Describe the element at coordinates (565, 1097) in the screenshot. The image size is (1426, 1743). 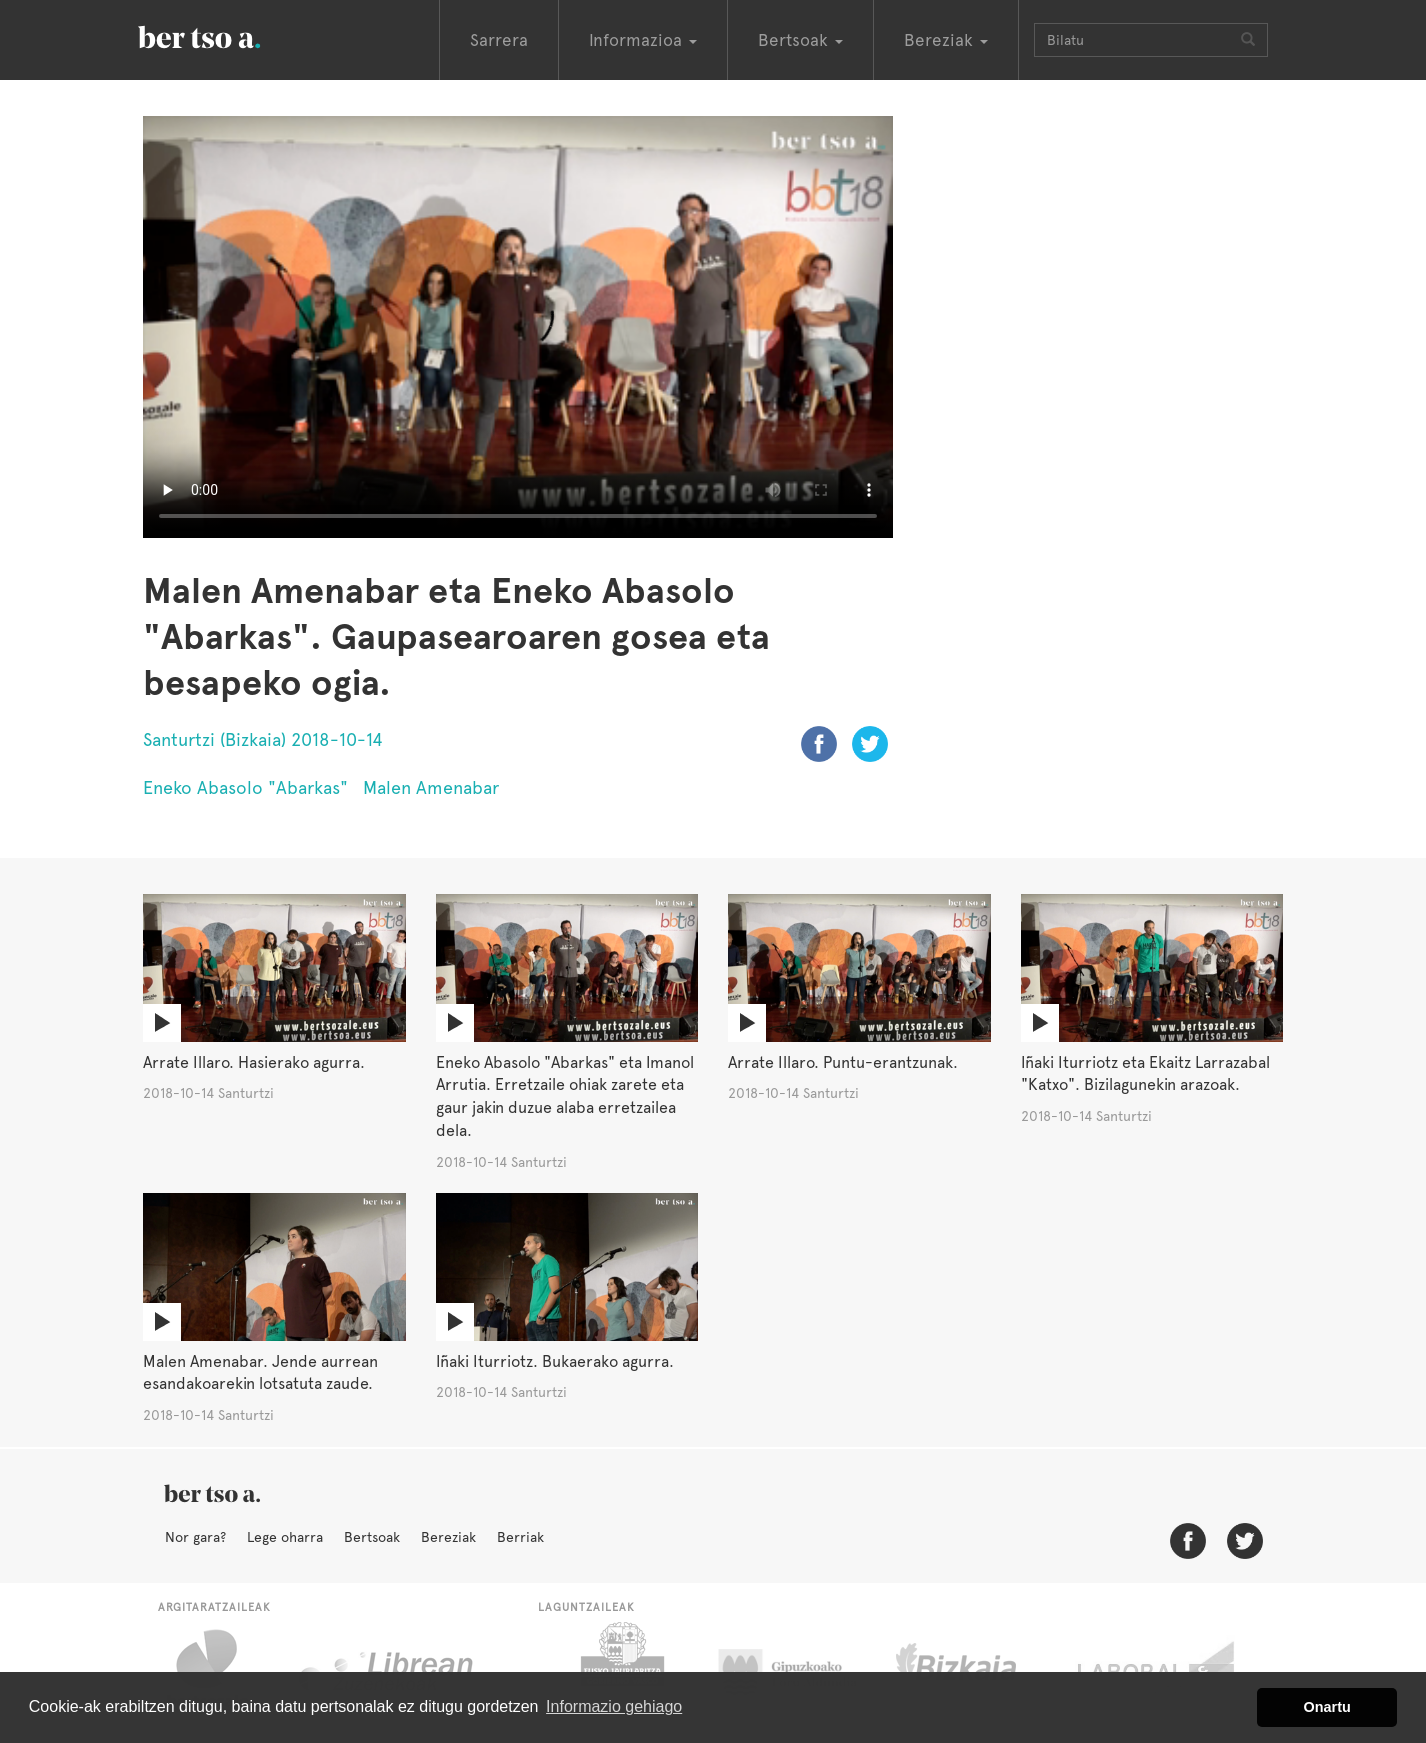
I see `Eneko Abasolo "Abarkas" eta Imanol Arrutia. Erretzaile ohiak zarete eta gaur jakin duzue alaba erretzailea dela.` at that location.